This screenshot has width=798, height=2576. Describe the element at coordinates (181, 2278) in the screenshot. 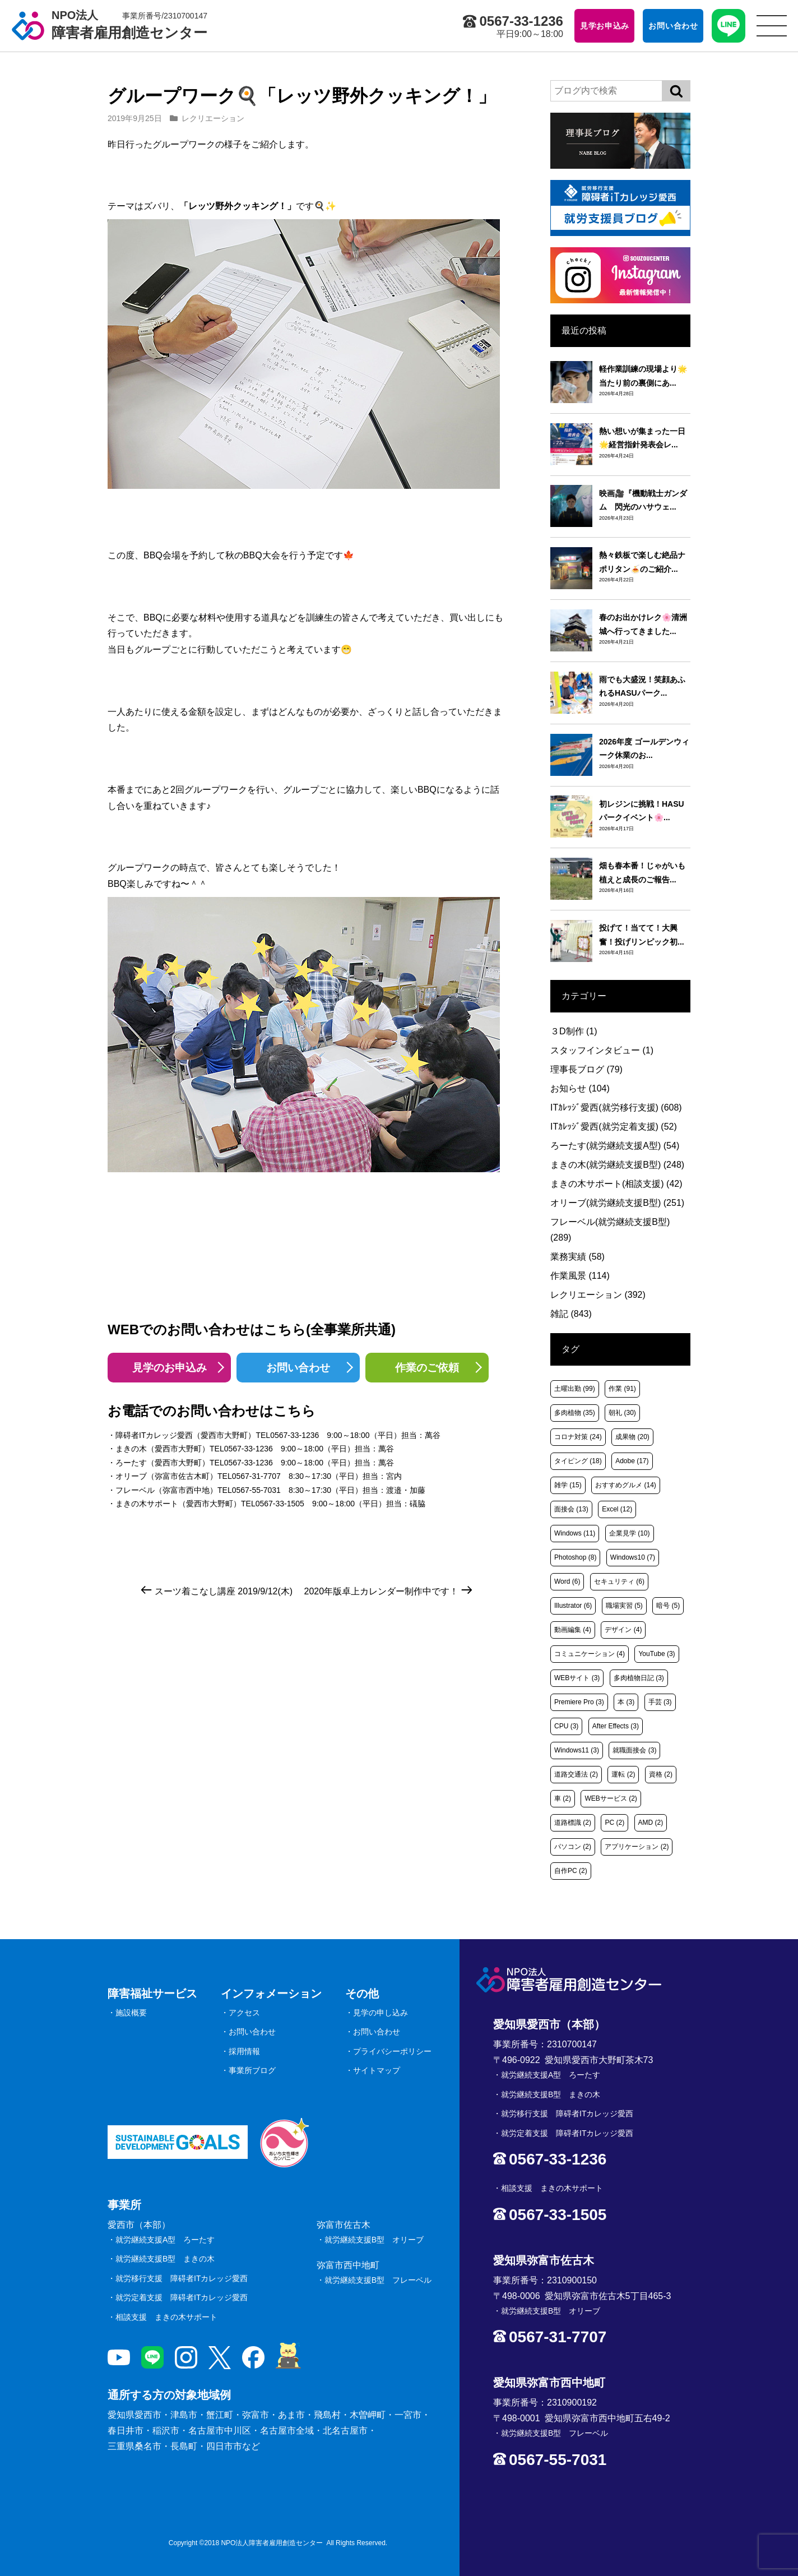

I see `就労移行支援 障碍者ITカレッジ愛西` at that location.